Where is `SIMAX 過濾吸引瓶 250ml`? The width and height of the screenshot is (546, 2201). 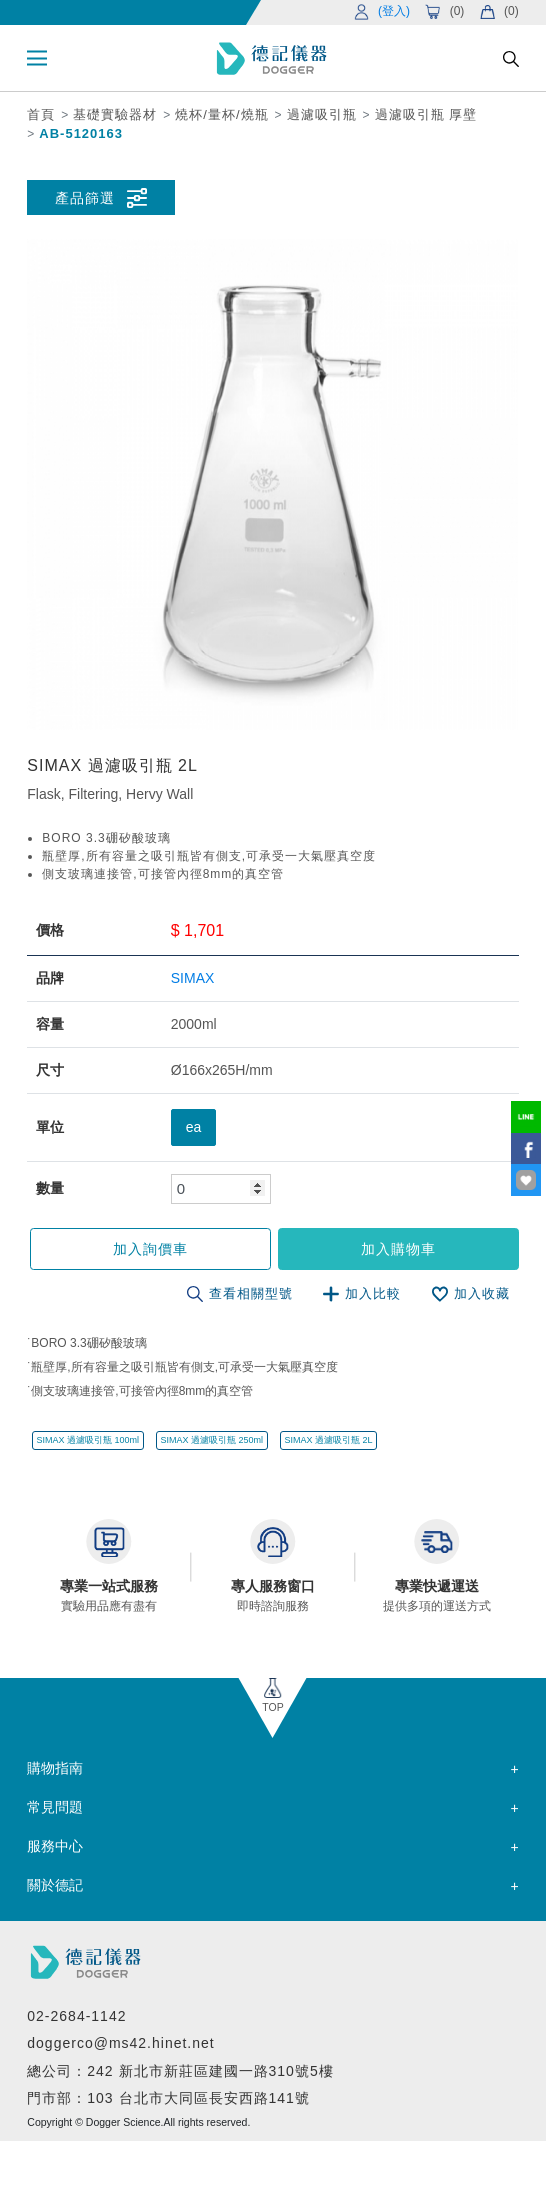
SIMAX 過濾吸引瓶 250ml is located at coordinates (211, 1440).